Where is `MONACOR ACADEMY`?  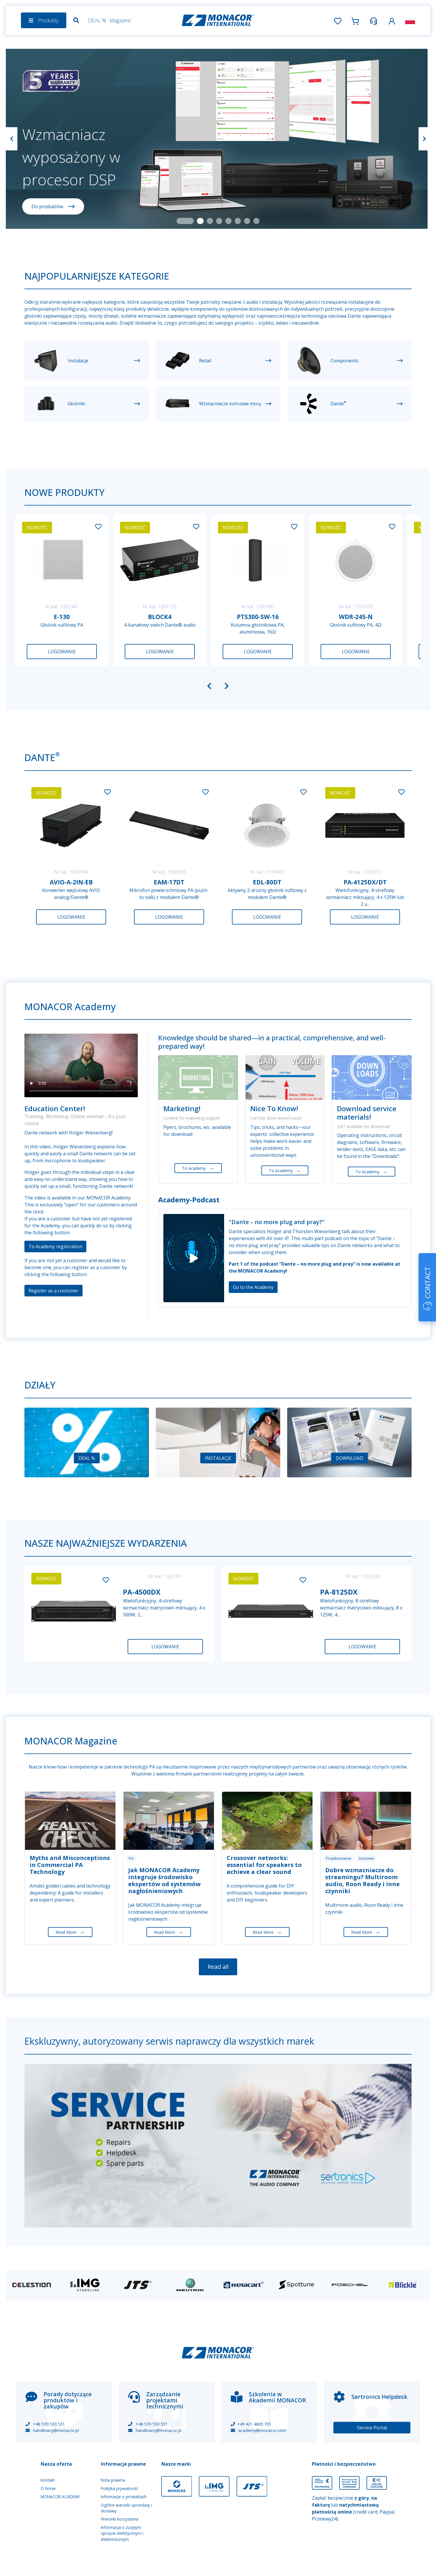
MONACOR ACADEMY is located at coordinates (60, 2496).